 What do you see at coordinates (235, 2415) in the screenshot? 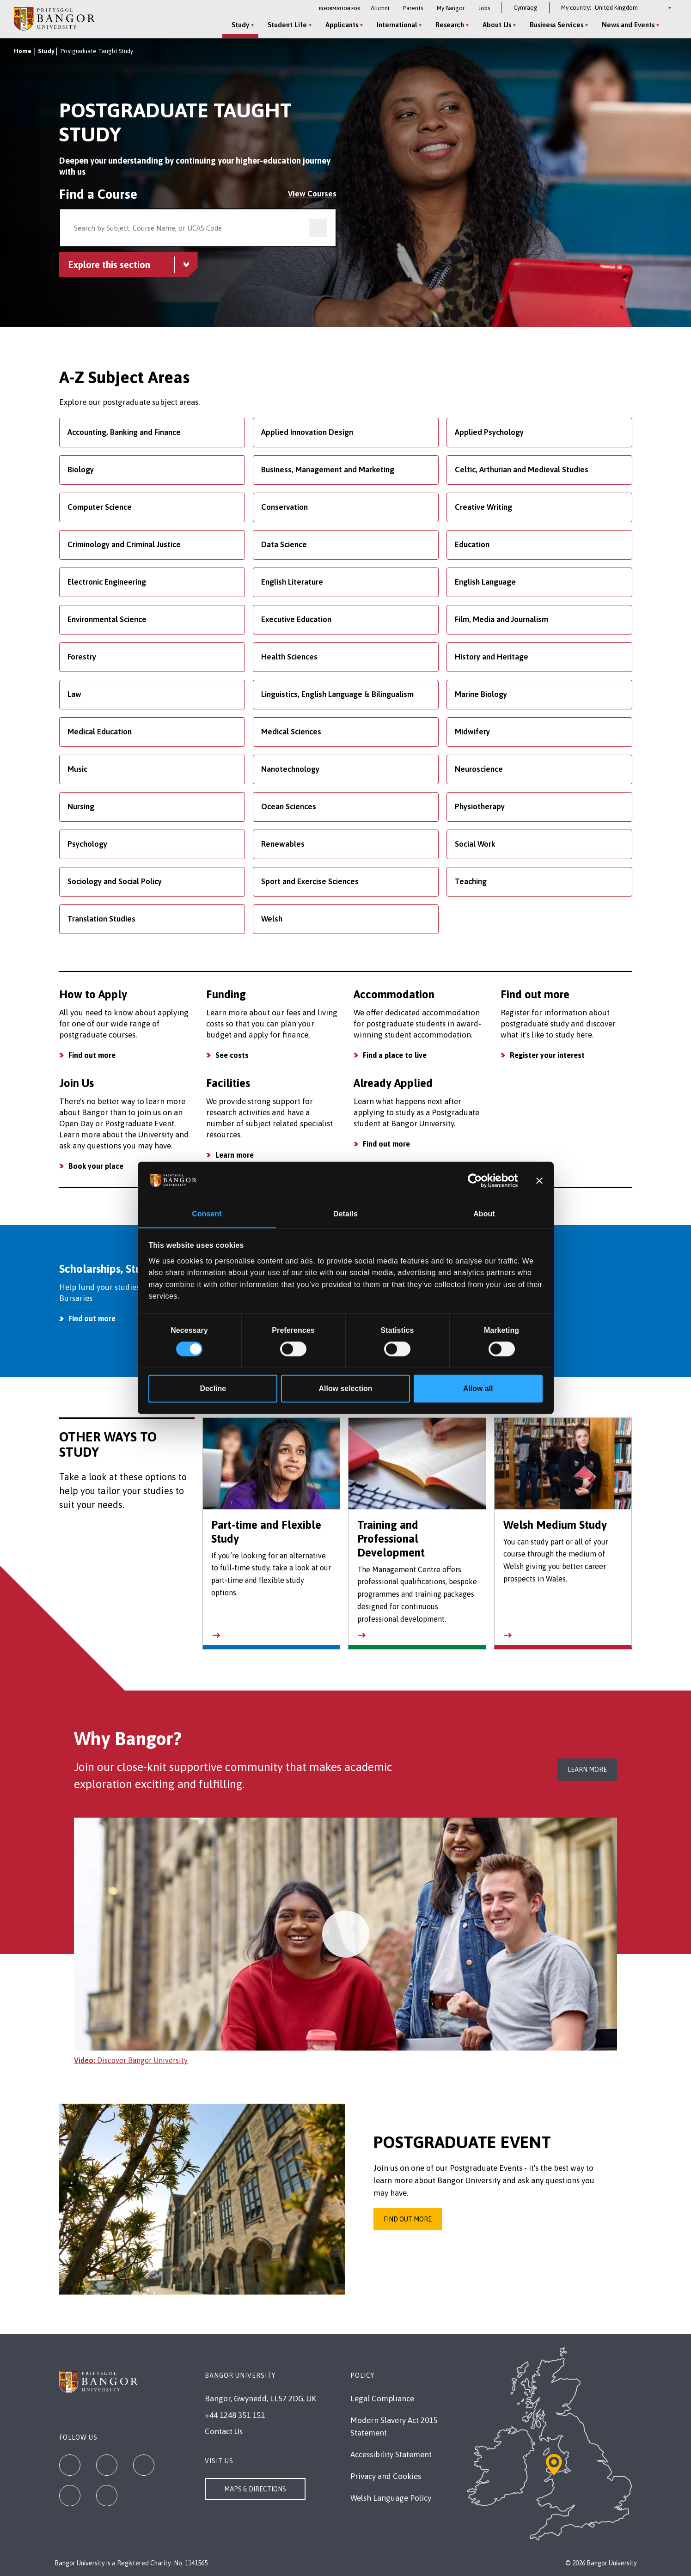
I see `+44 1248 351 151` at bounding box center [235, 2415].